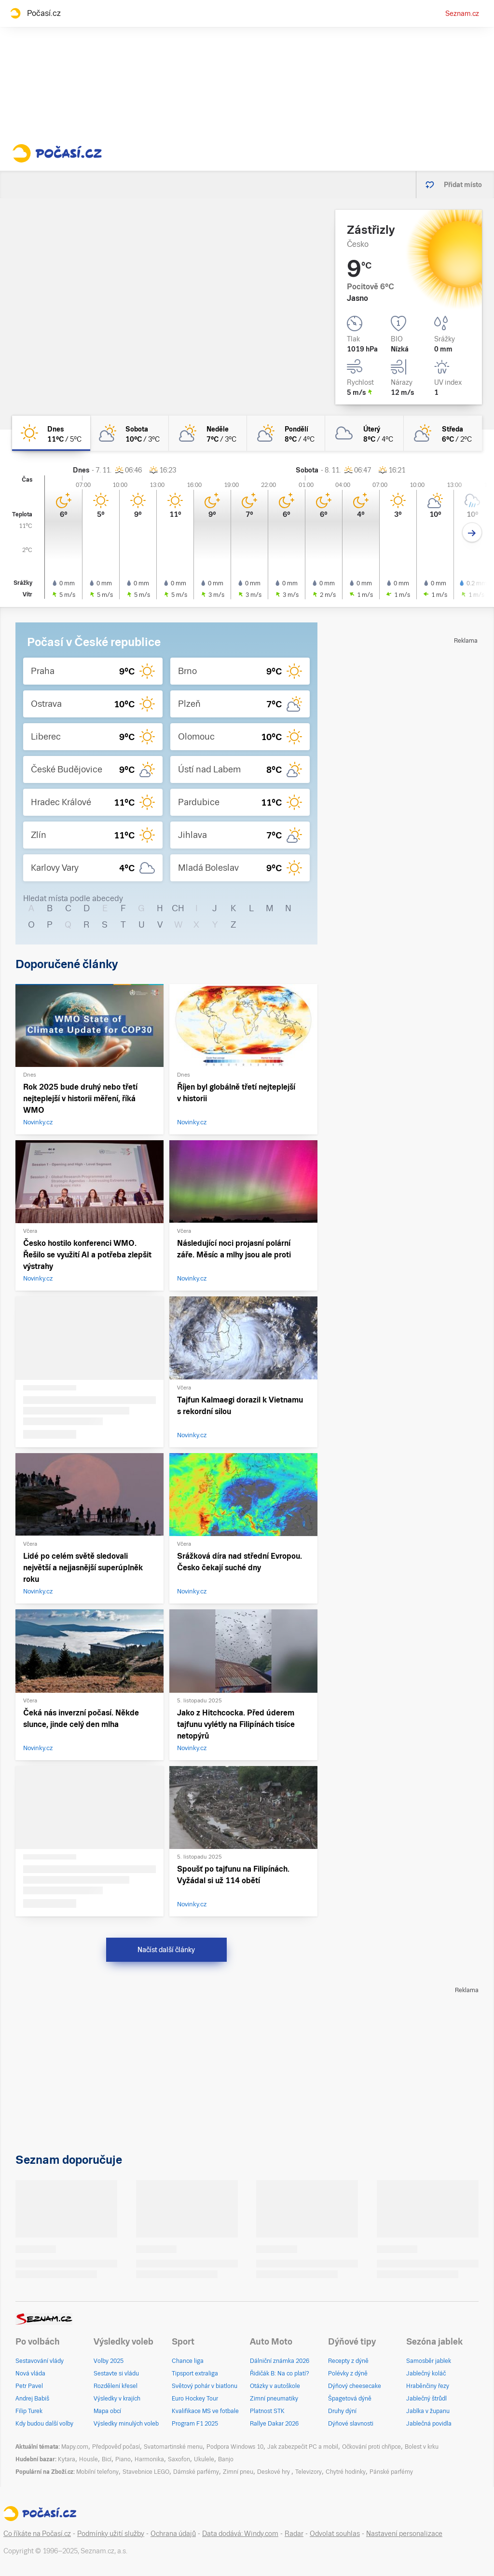 This screenshot has width=494, height=2576. I want to click on Co říkáte na Počasí.cz, so click(37, 2533).